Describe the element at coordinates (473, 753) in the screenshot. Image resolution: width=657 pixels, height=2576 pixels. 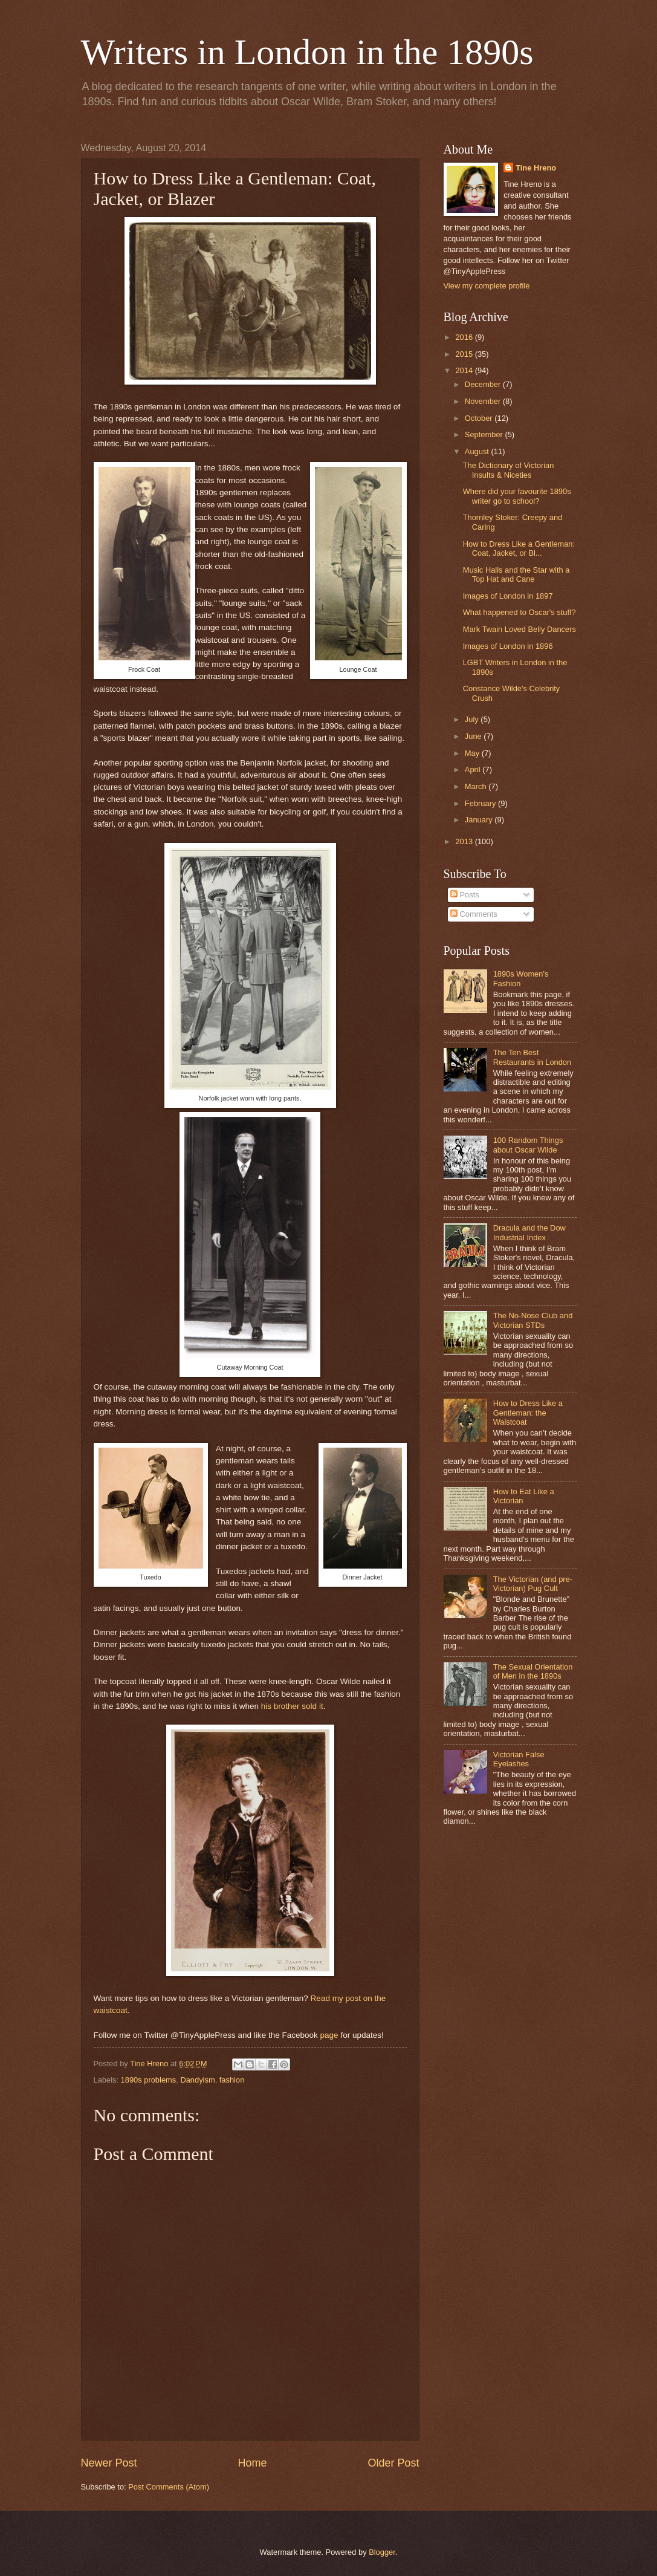
I see `May` at that location.